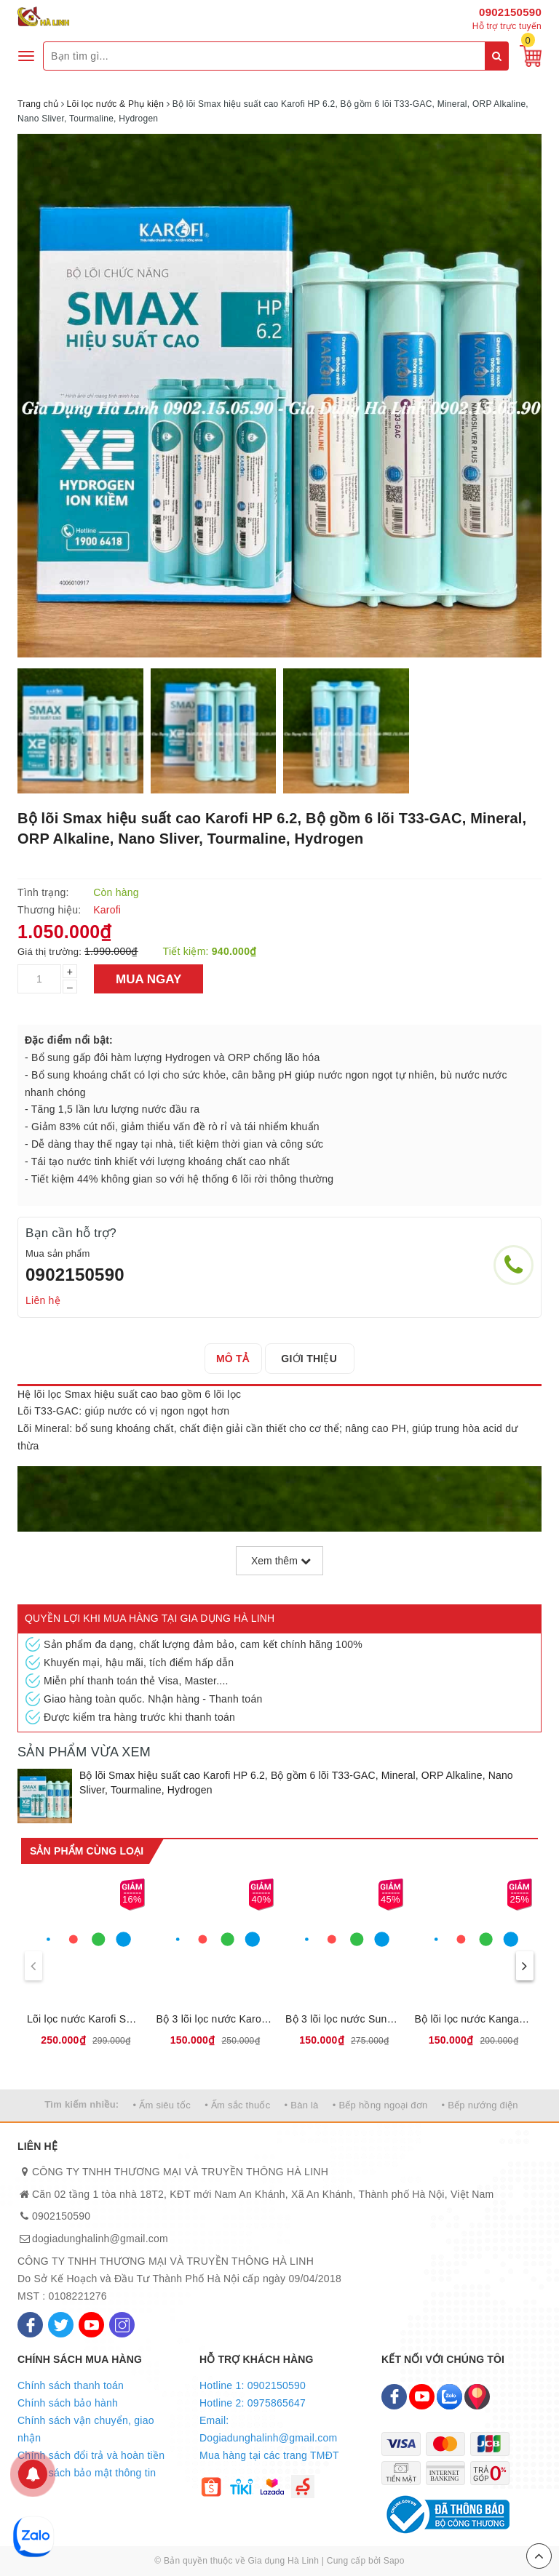  I want to click on [Twitter], so click(61, 2324).